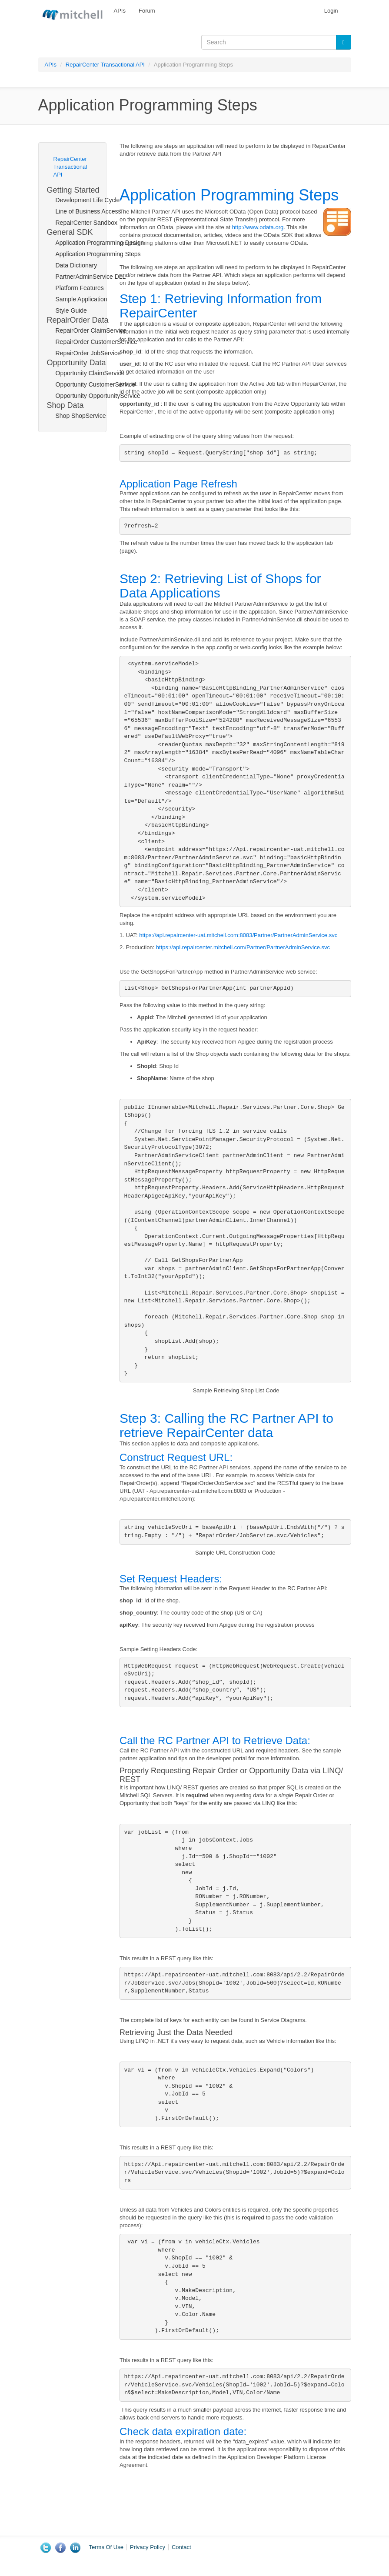 The height and width of the screenshot is (2576, 389). What do you see at coordinates (86, 373) in the screenshot?
I see `Opportunity ClaimService` at bounding box center [86, 373].